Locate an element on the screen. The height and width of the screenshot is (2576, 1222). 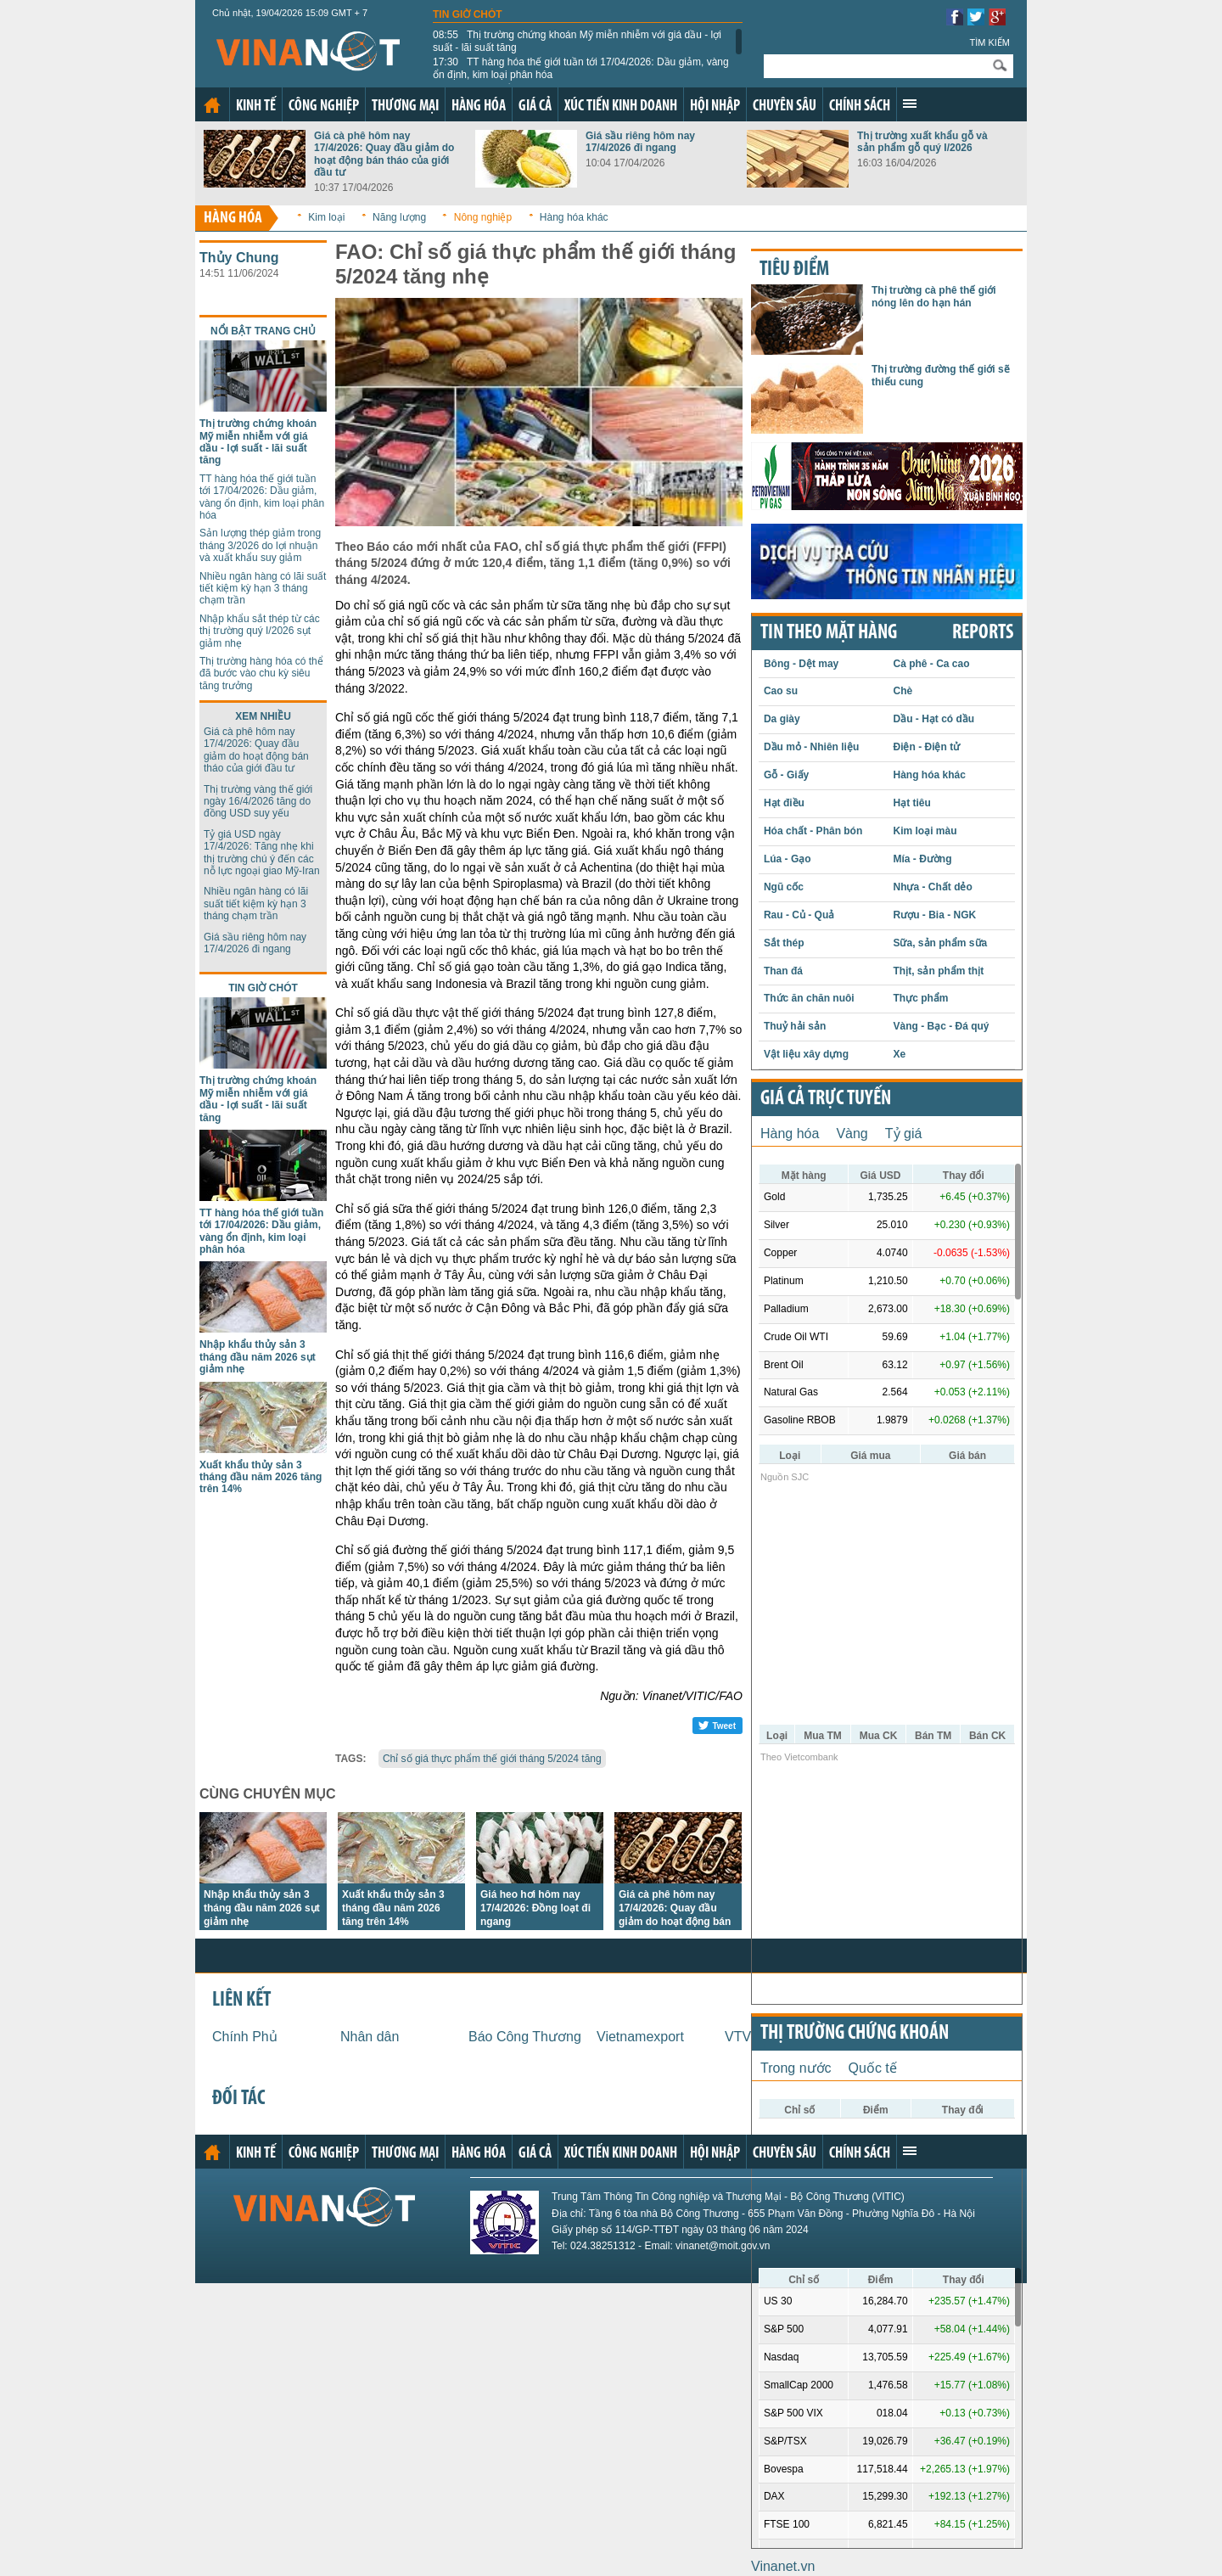
Kinh tế is located at coordinates (256, 106).